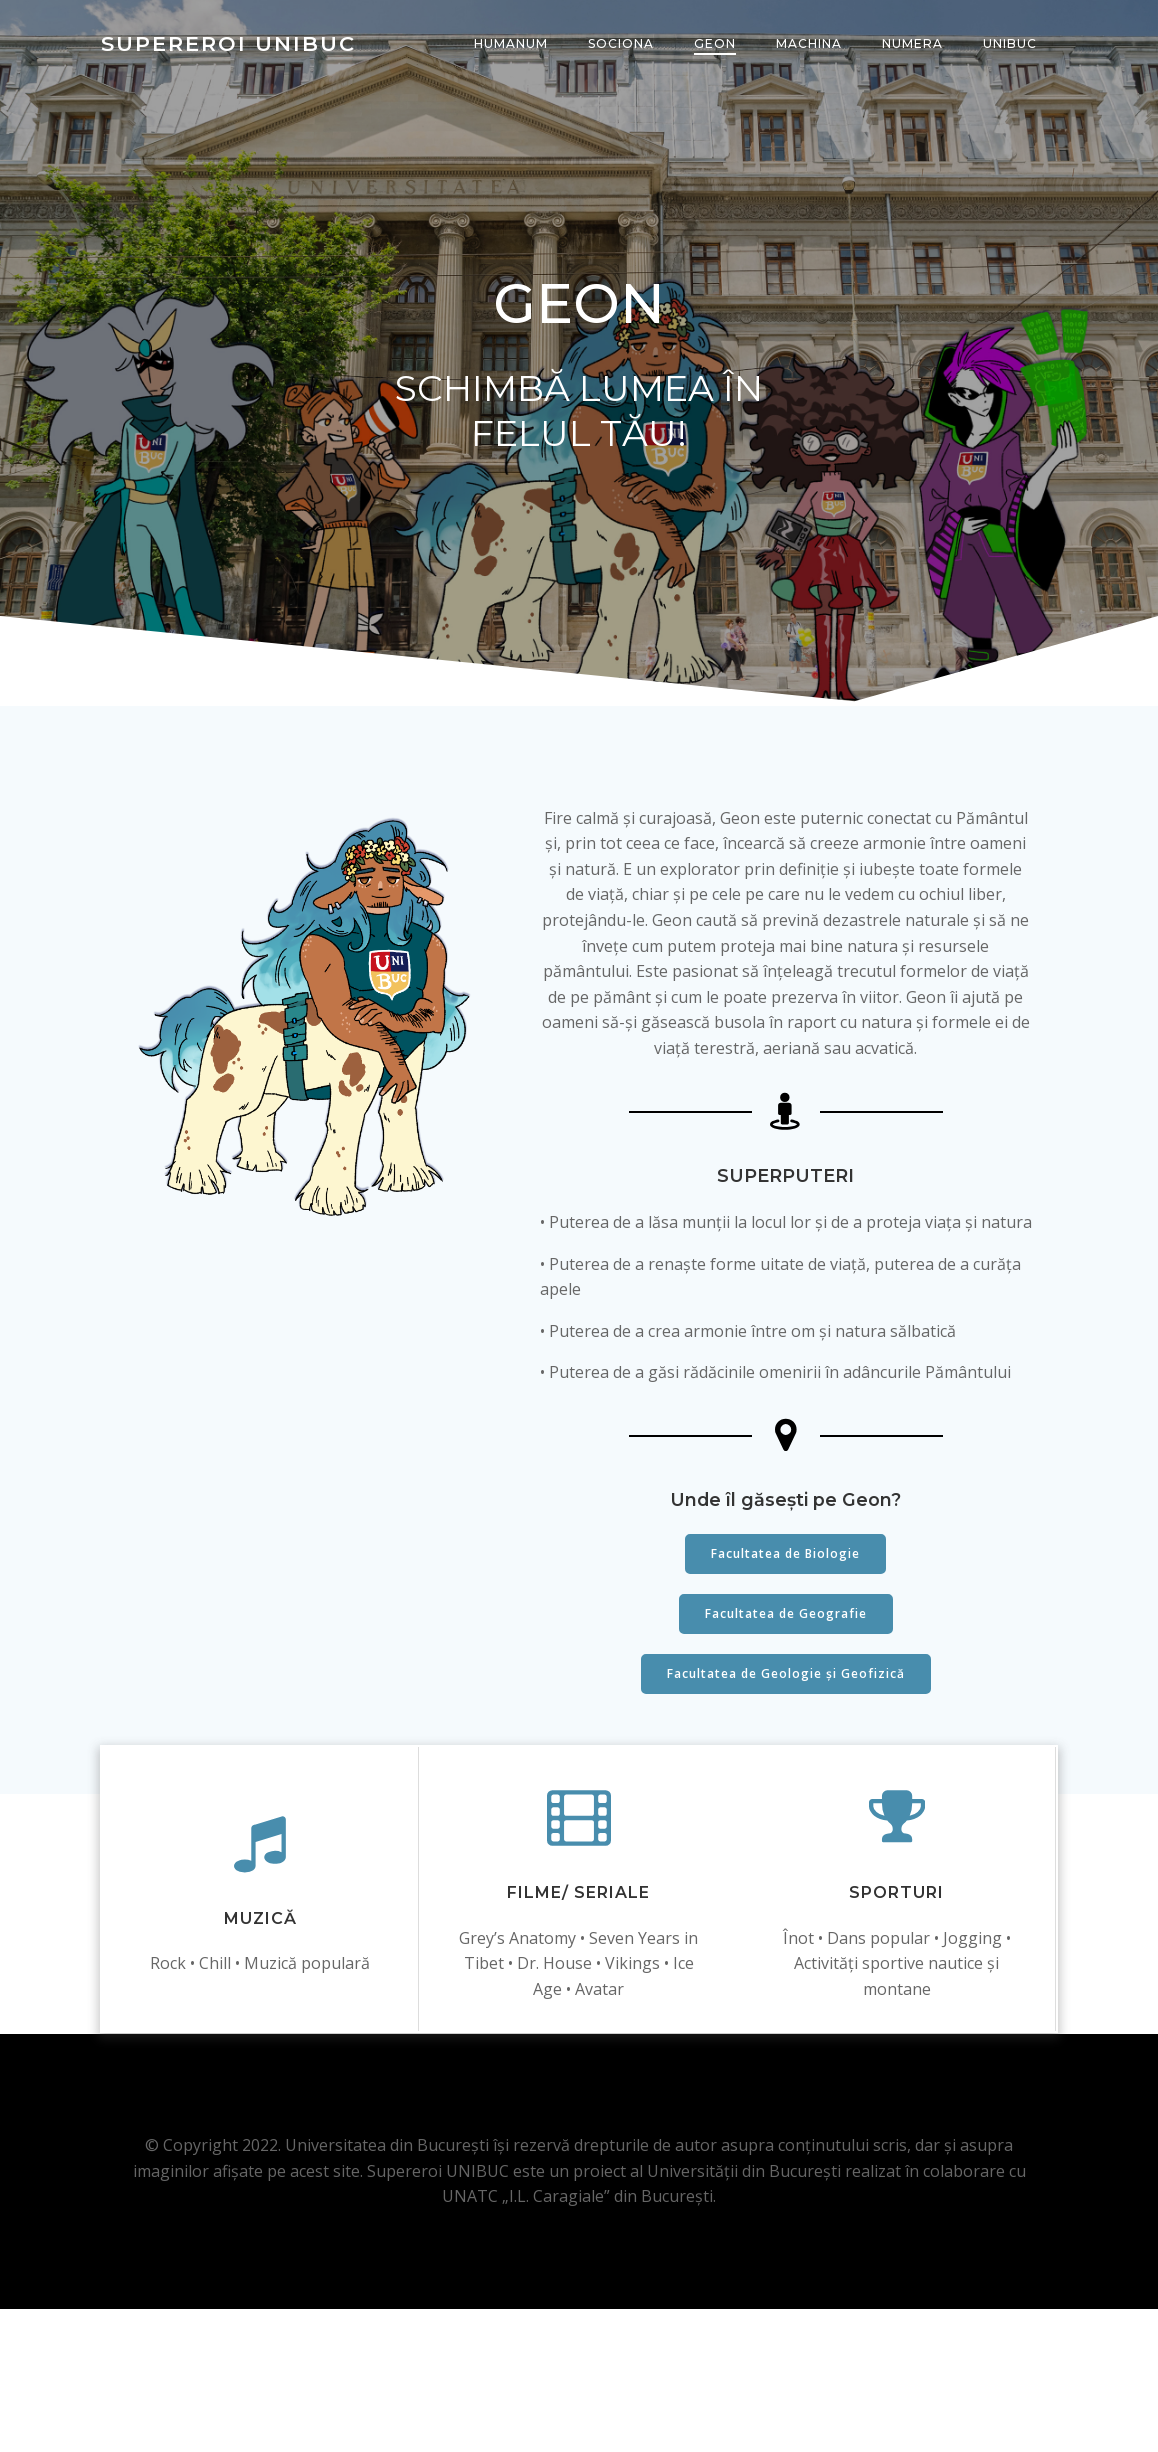 This screenshot has height=2452, width=1158. I want to click on MACHINA, so click(811, 44).